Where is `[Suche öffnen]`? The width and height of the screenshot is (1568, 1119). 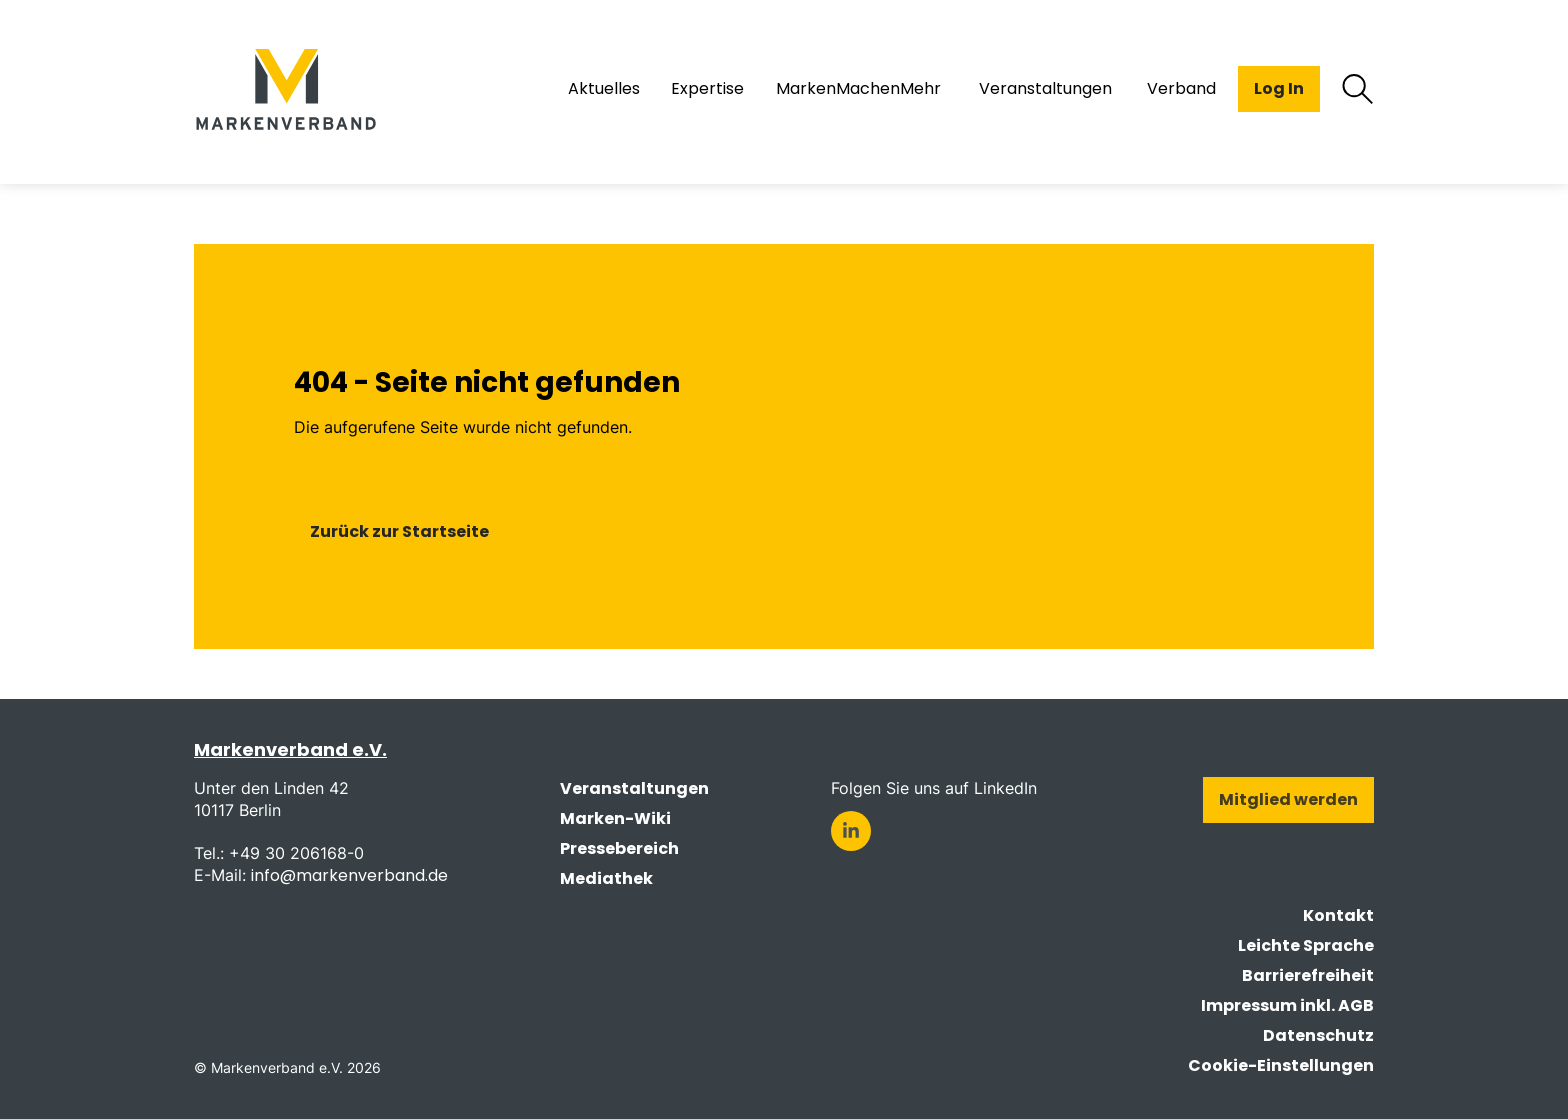 [Suche öffnen] is located at coordinates (1358, 89).